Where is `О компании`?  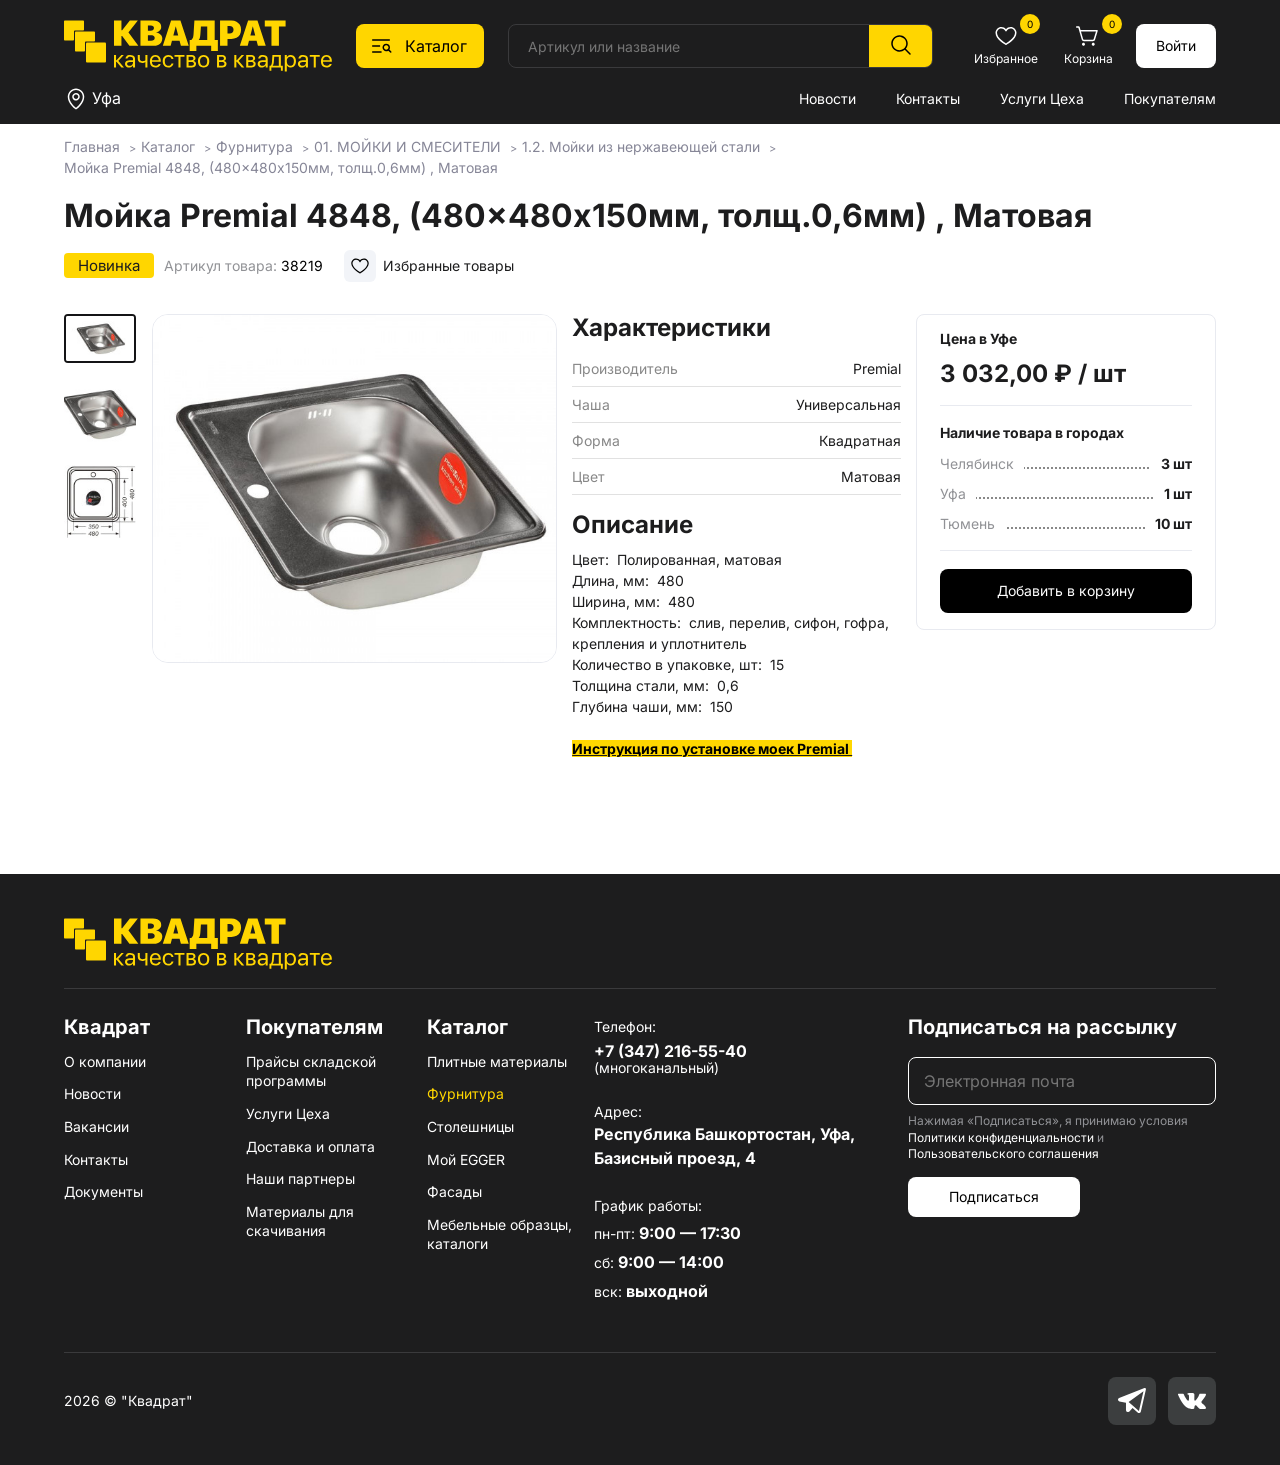
О компании is located at coordinates (105, 1061).